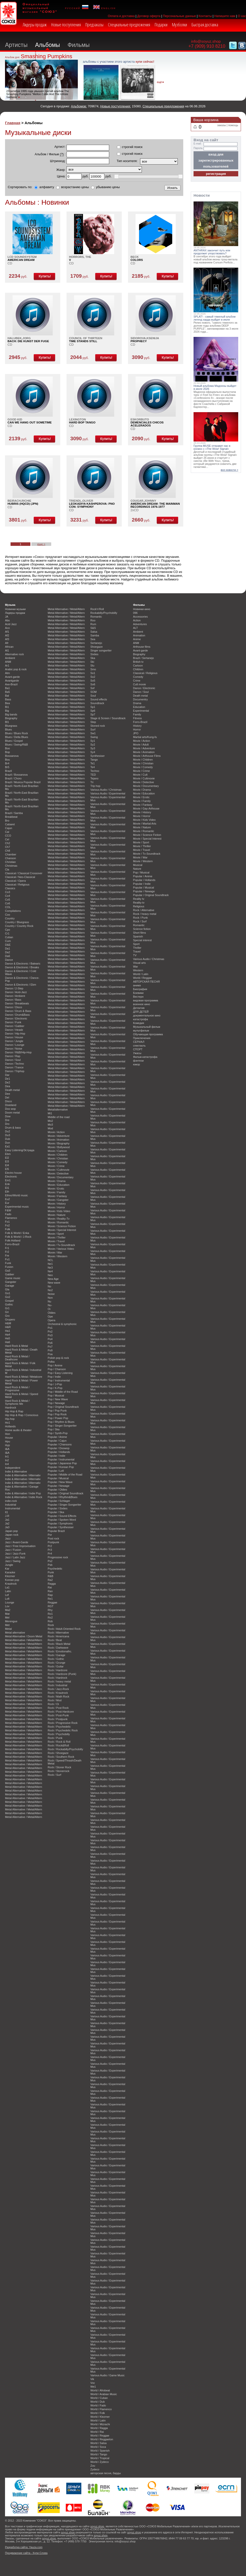 This screenshot has height=2576, width=246. What do you see at coordinates (115, 106) in the screenshot?
I see `Новые поступления:` at bounding box center [115, 106].